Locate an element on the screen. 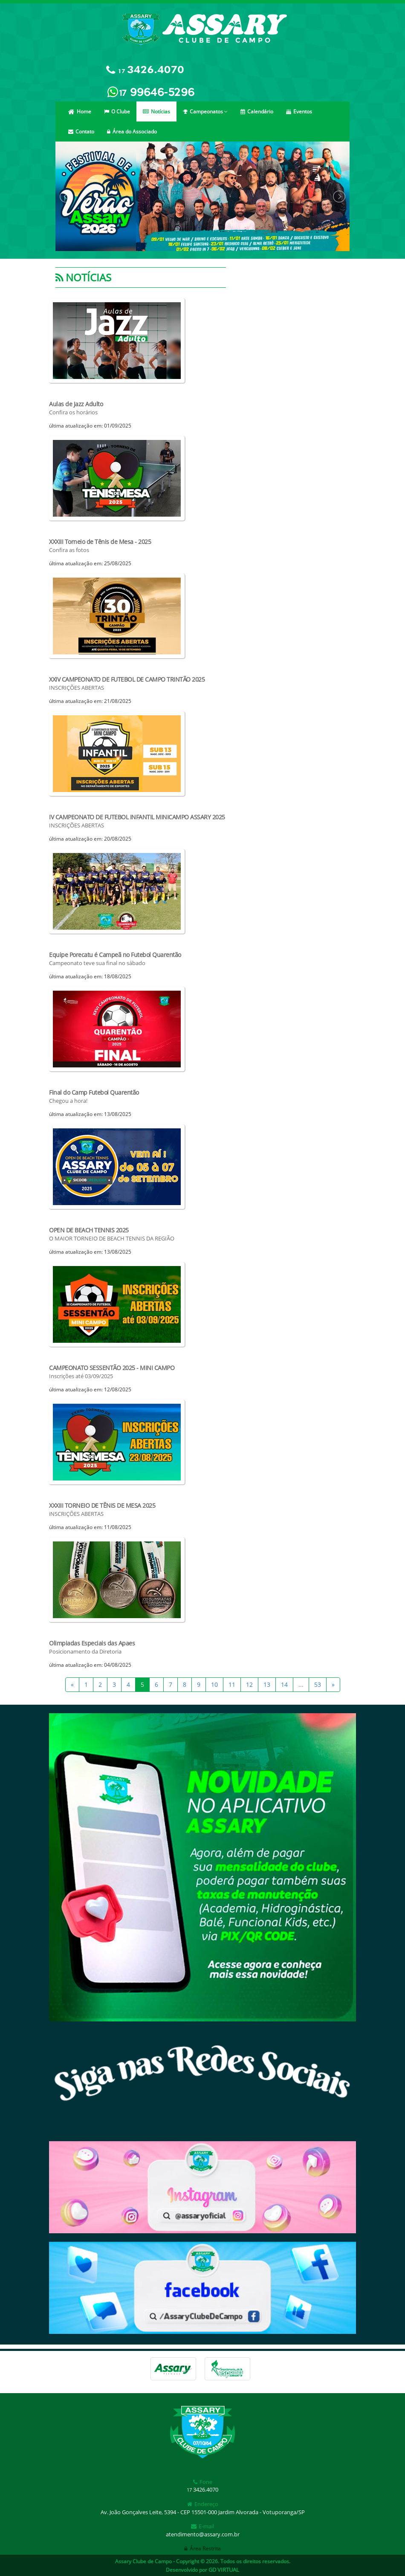 The width and height of the screenshot is (405, 2576). 14 is located at coordinates (284, 1684).